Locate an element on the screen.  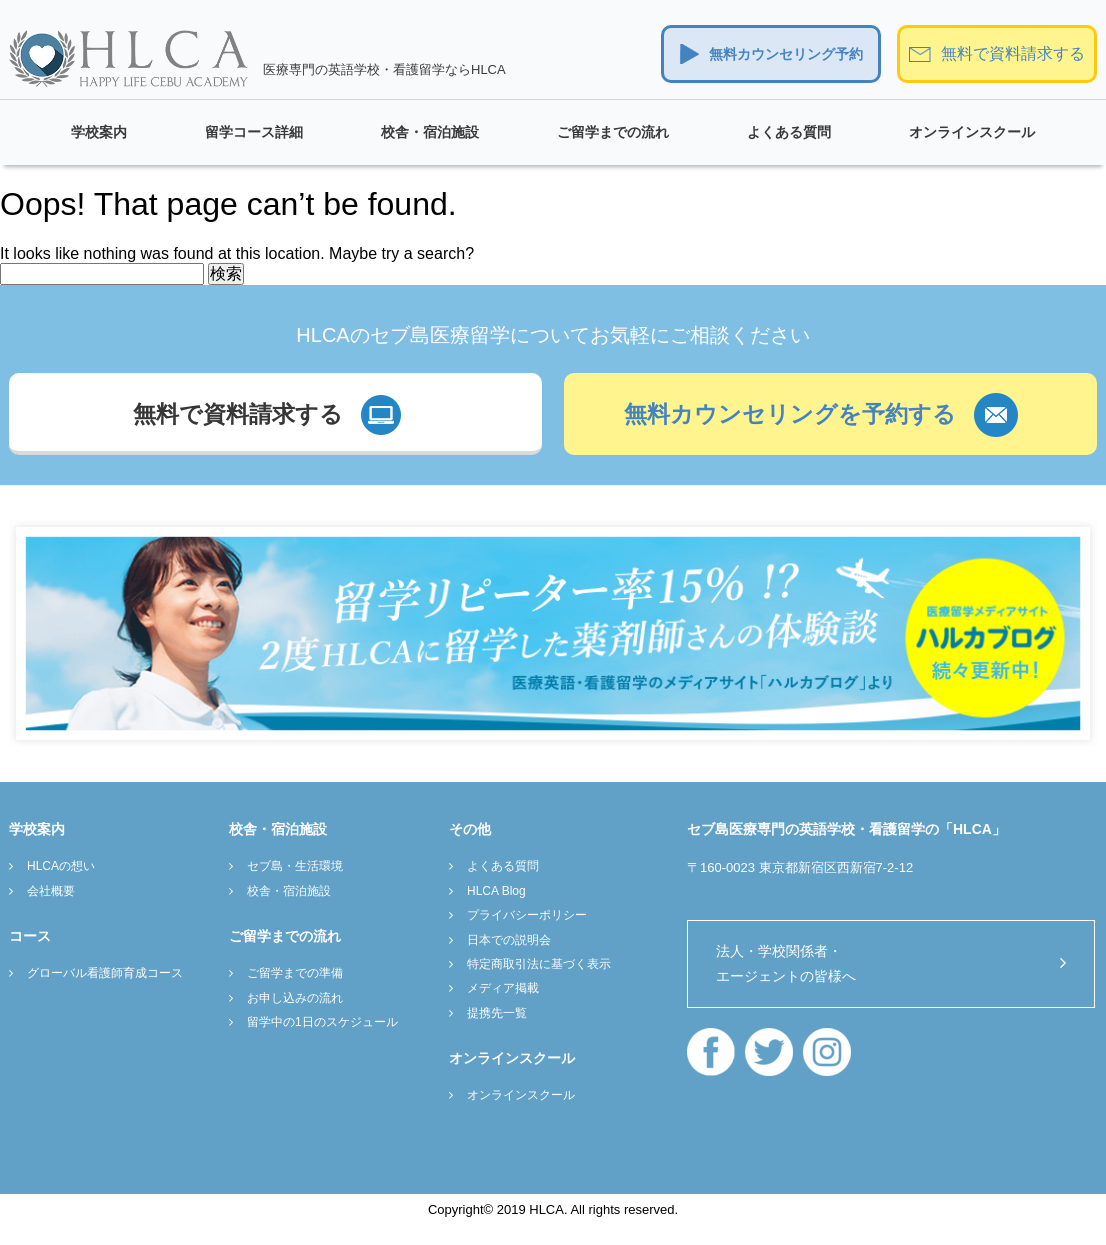
無料カウンセリング予約 is located at coordinates (786, 54).